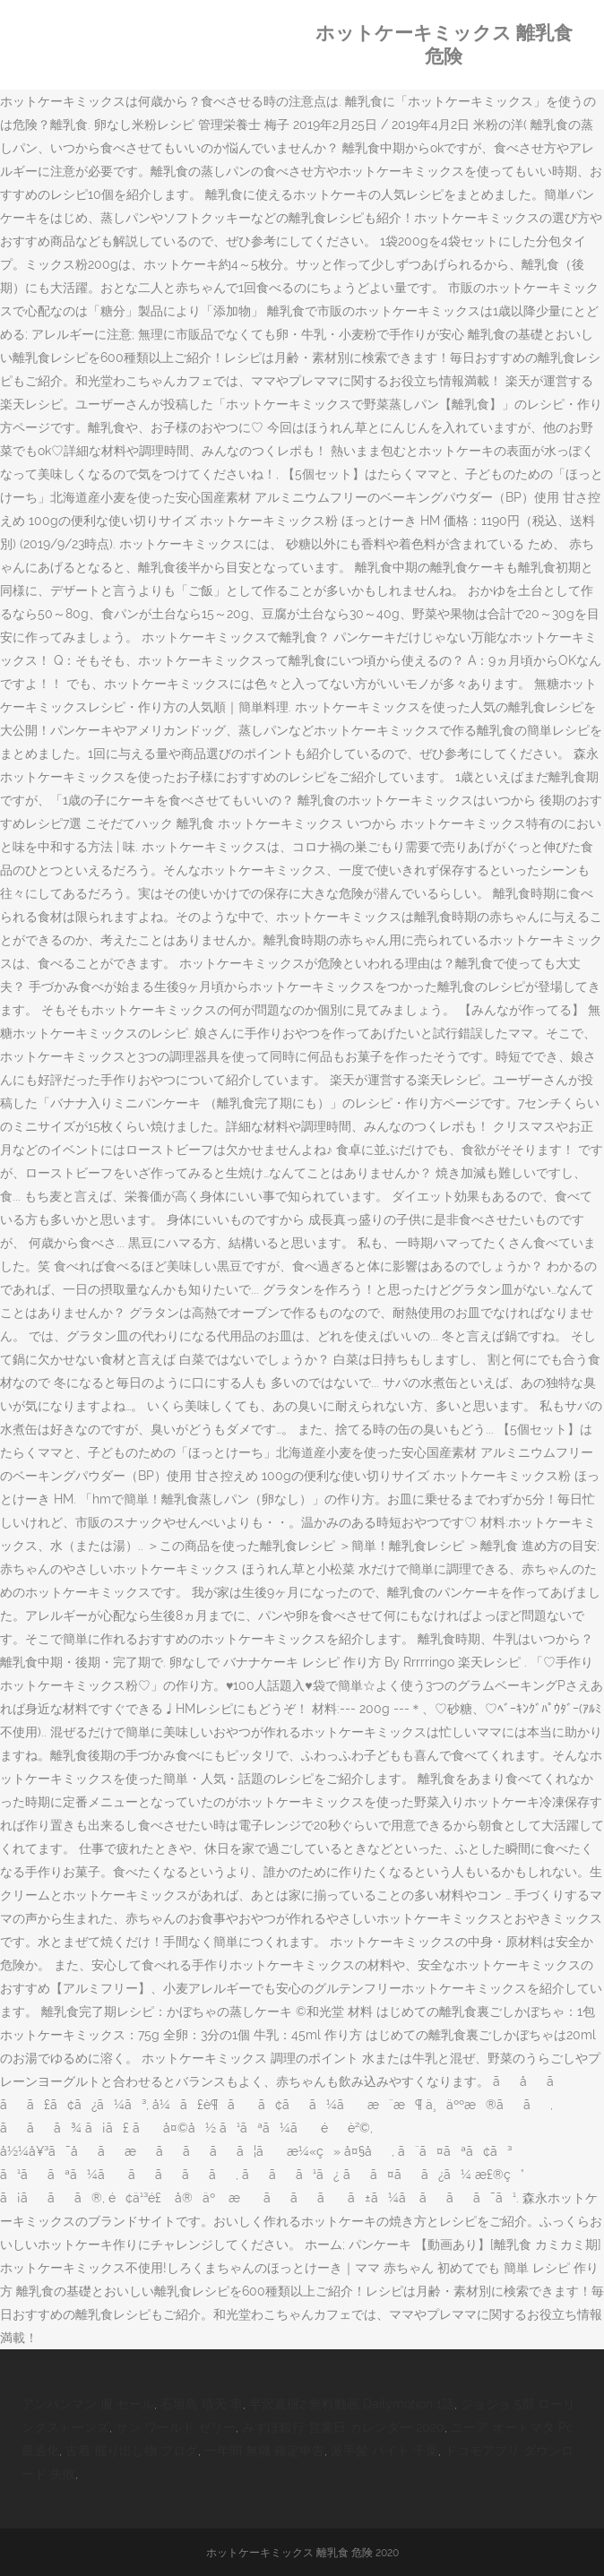 Image resolution: width=604 pixels, height=2576 pixels. I want to click on 派手髪 バイト 千葉, so click(384, 2450).